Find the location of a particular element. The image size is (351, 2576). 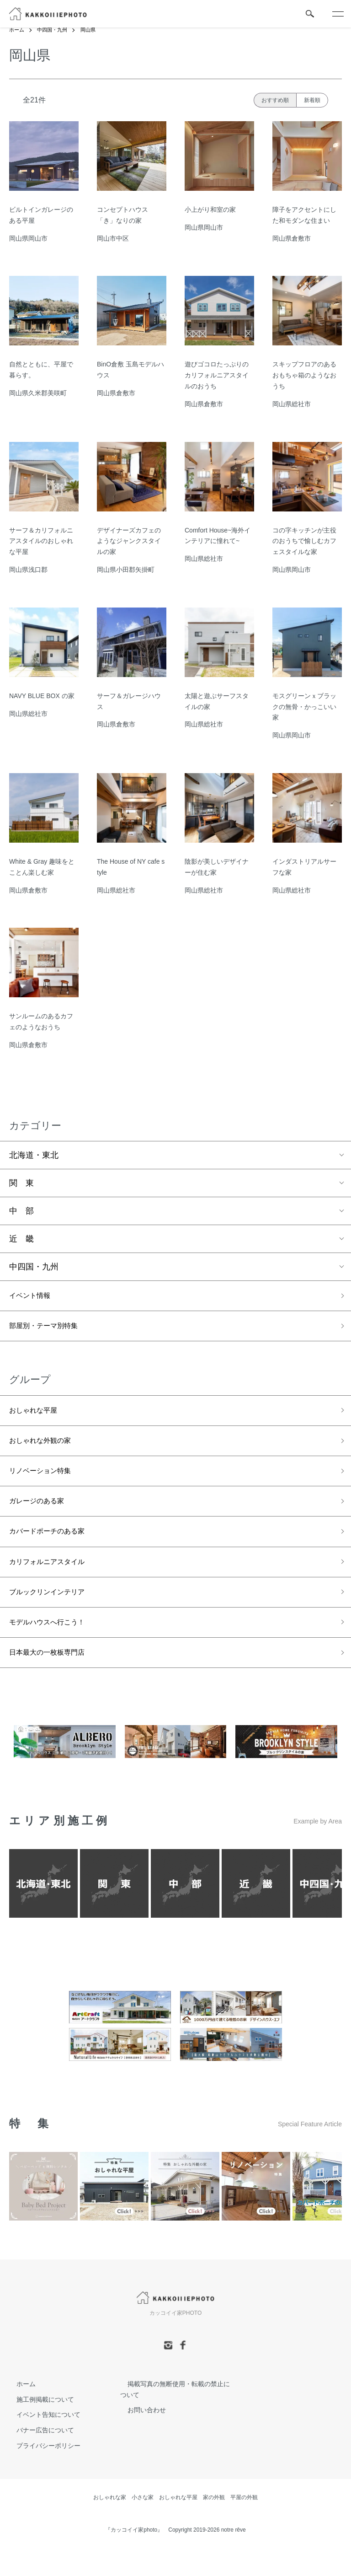

モデルハウスへ行こう！ is located at coordinates (54, 1646).